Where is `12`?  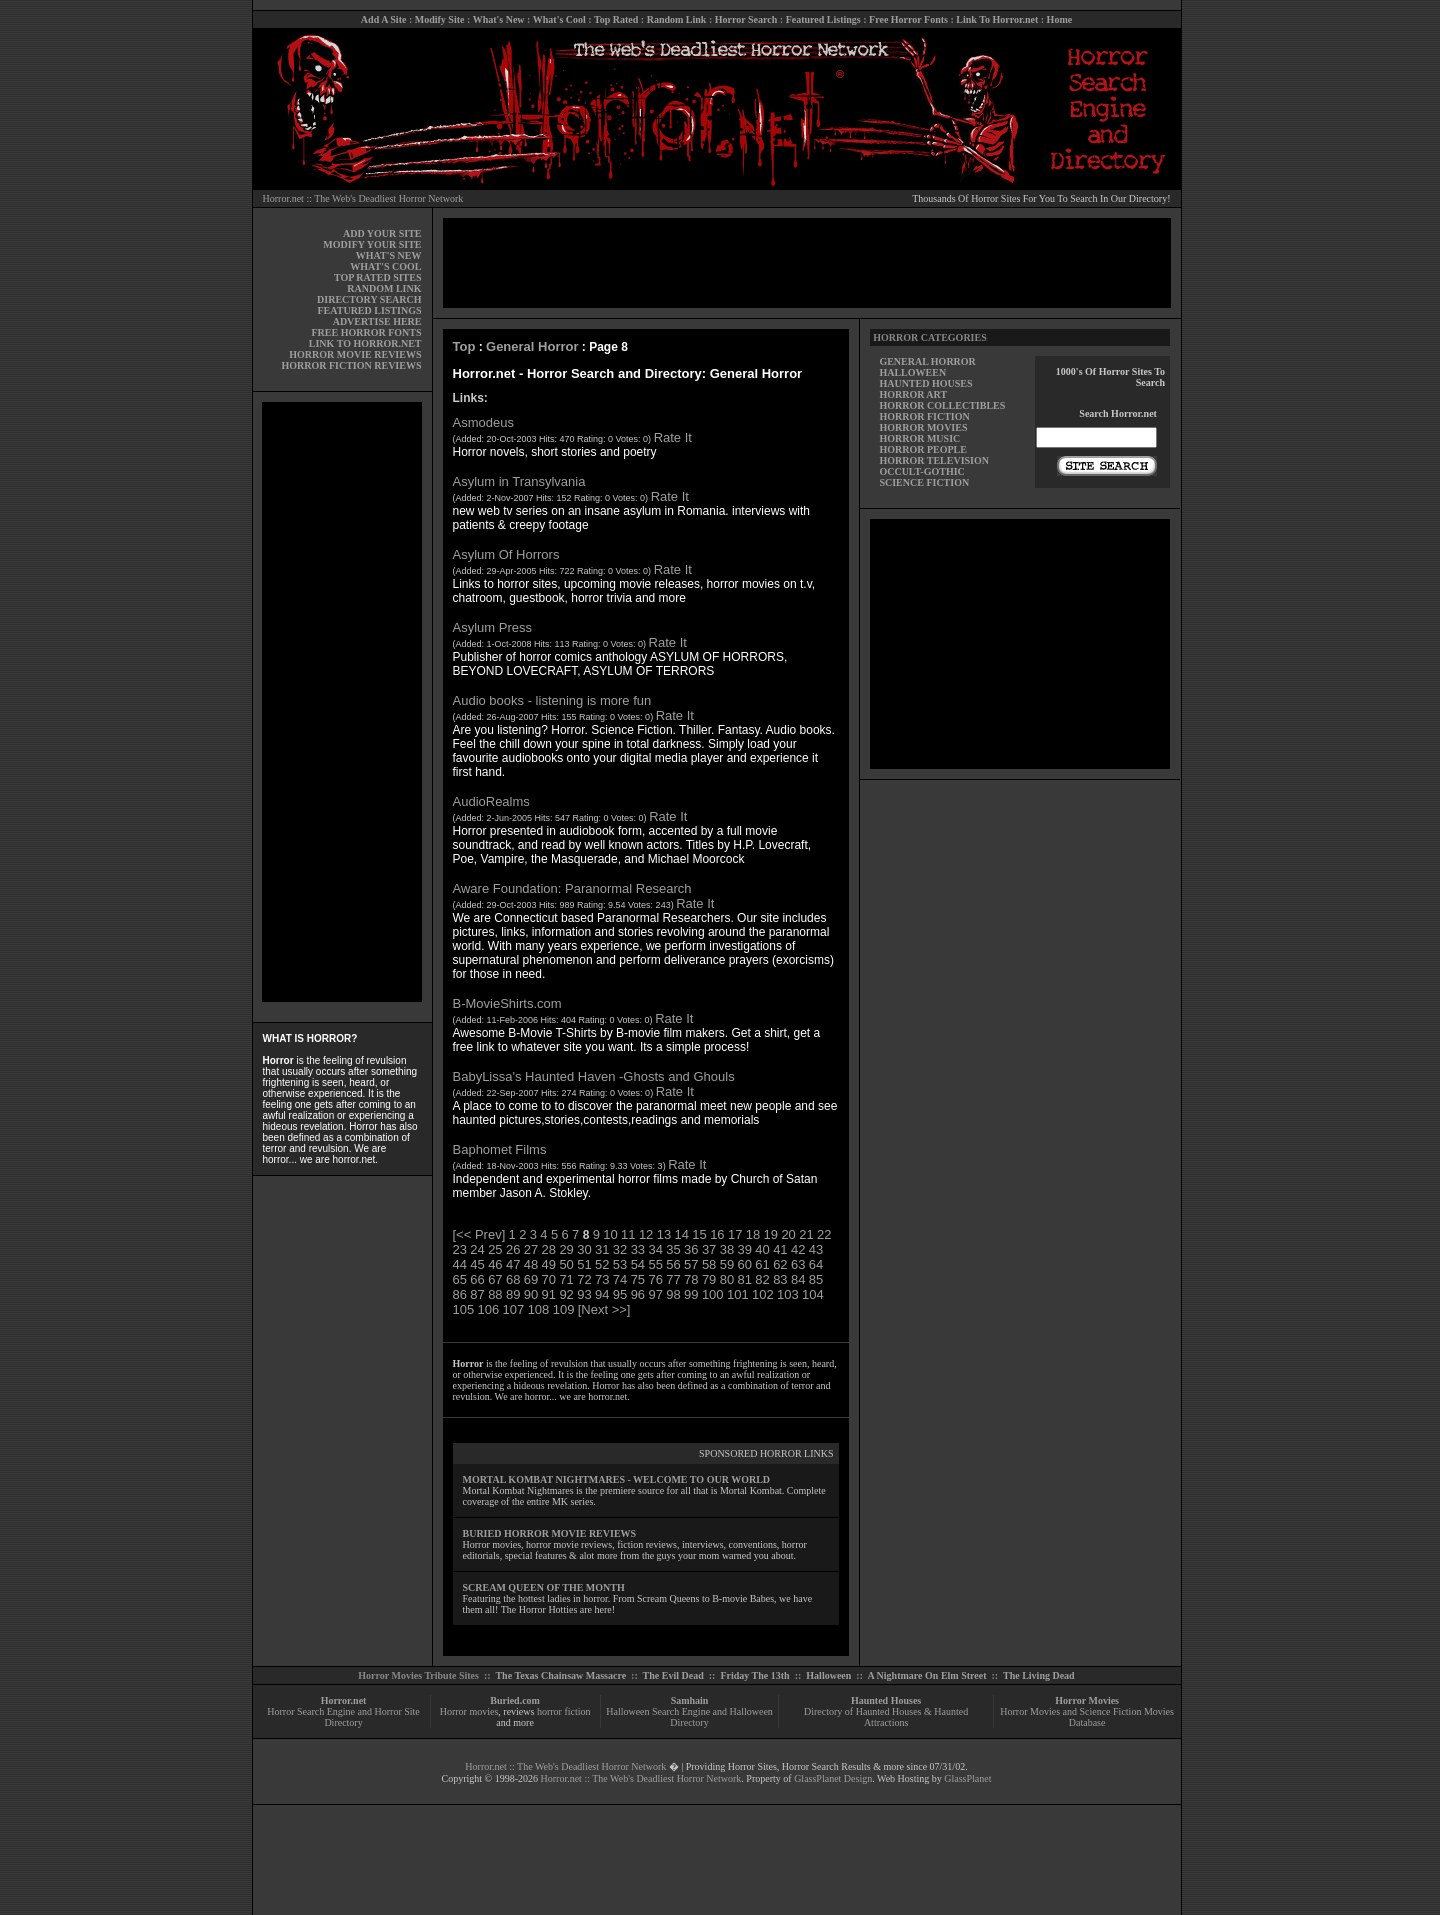
12 is located at coordinates (646, 1234).